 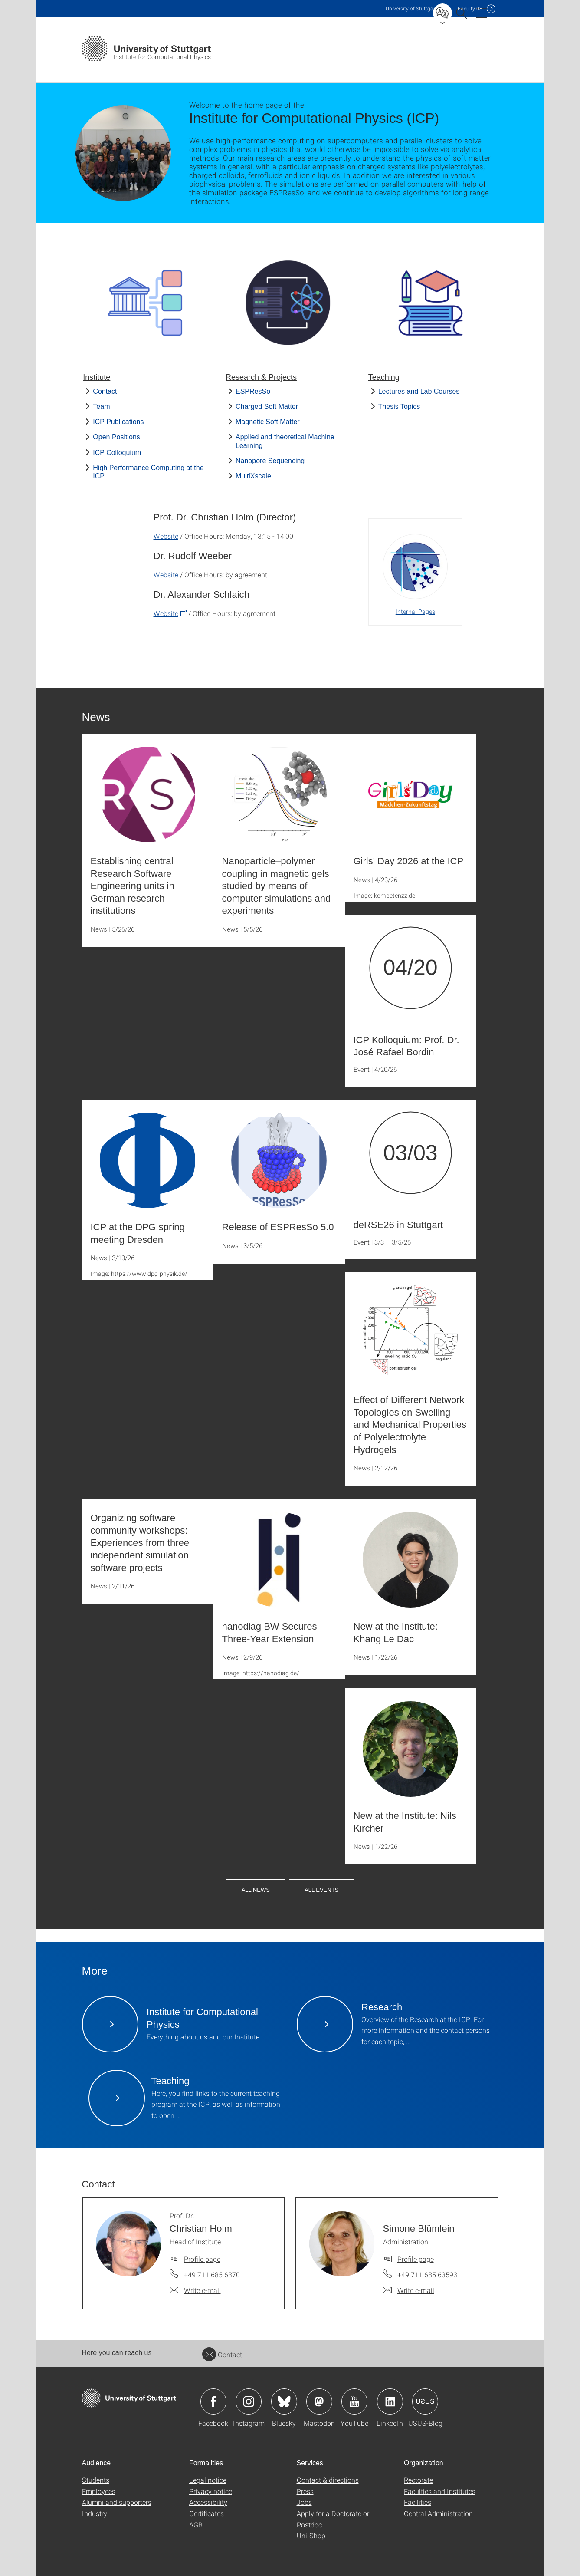 I want to click on Rectorate, so click(x=418, y=2479).